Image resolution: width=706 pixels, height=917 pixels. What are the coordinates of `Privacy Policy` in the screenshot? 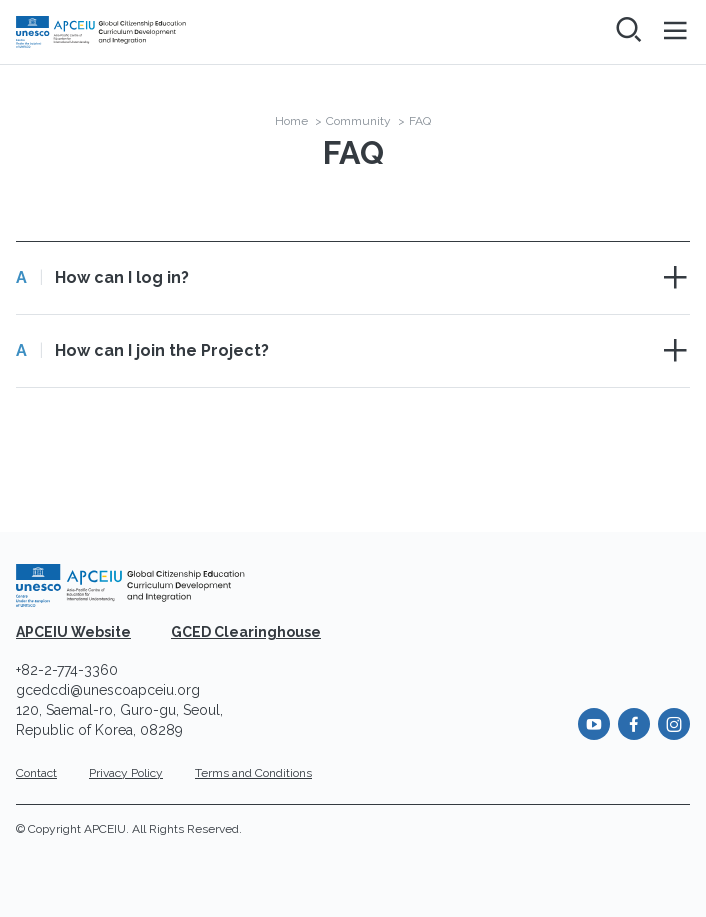 It's located at (126, 773).